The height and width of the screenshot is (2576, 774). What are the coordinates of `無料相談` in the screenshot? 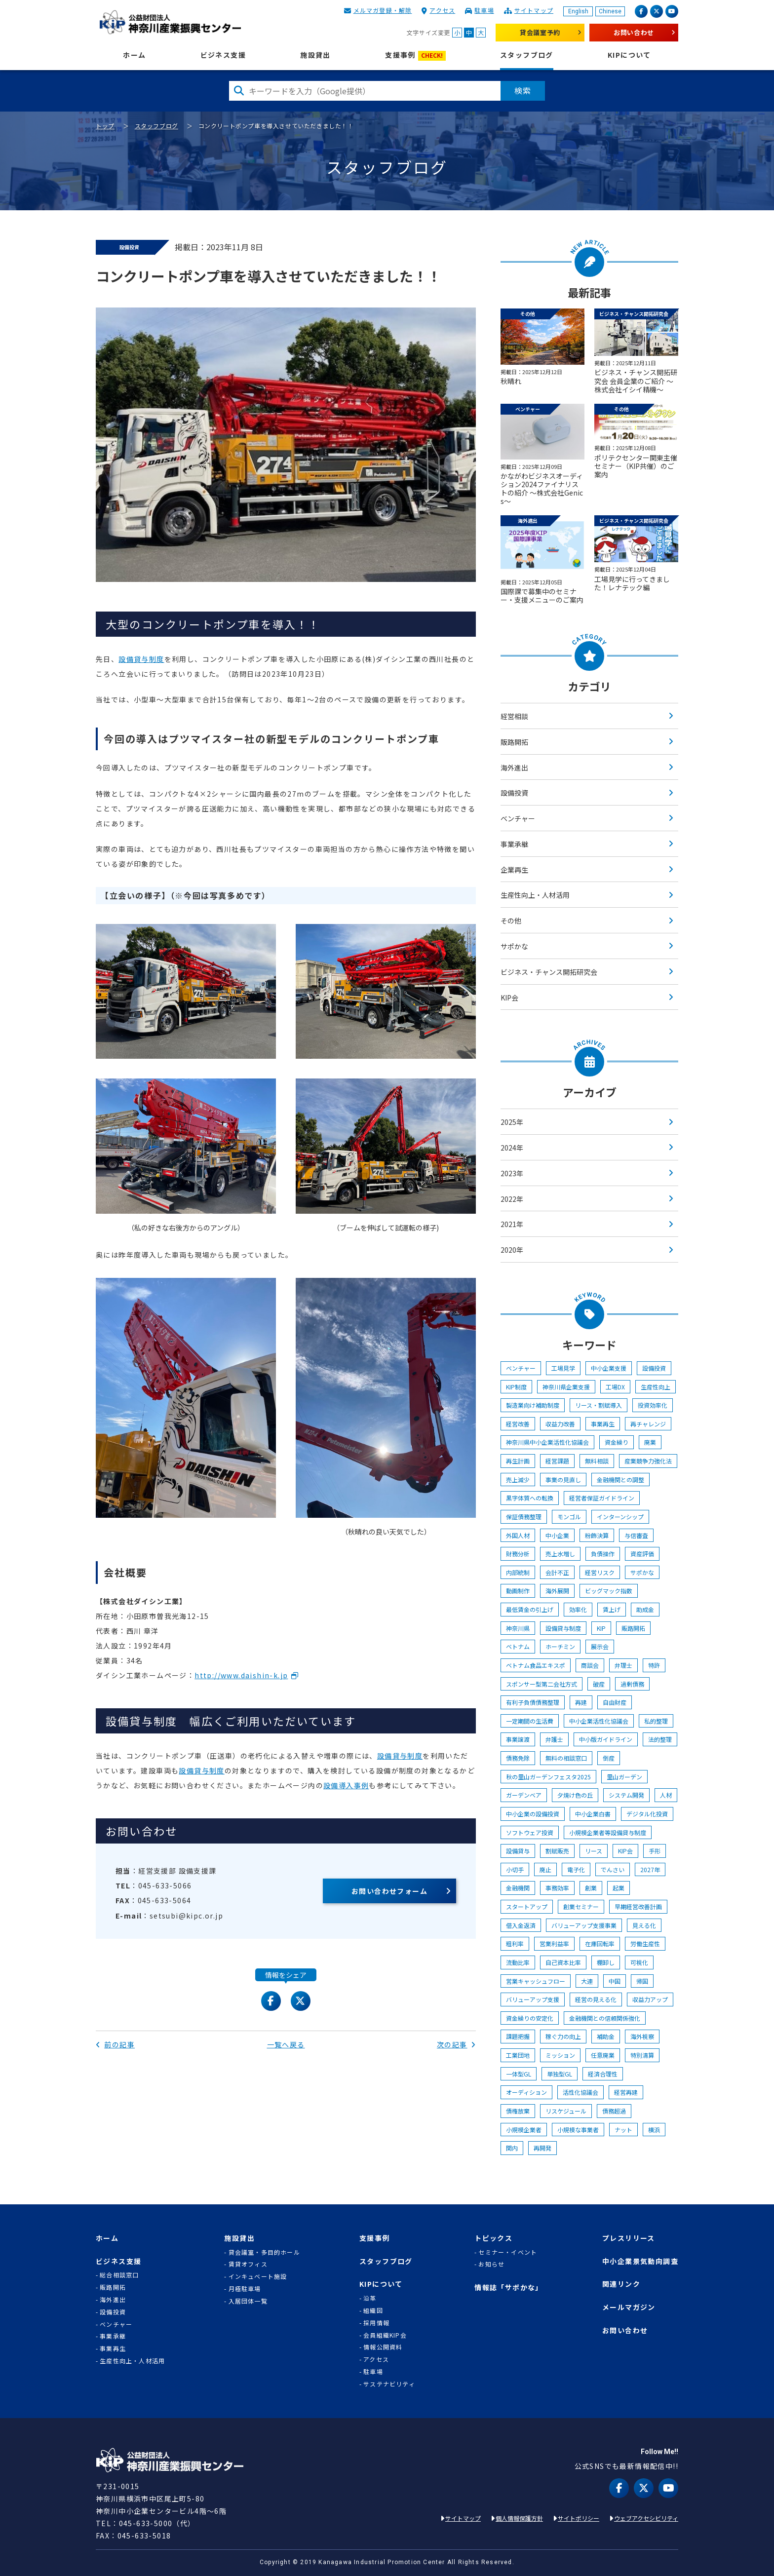 It's located at (597, 1461).